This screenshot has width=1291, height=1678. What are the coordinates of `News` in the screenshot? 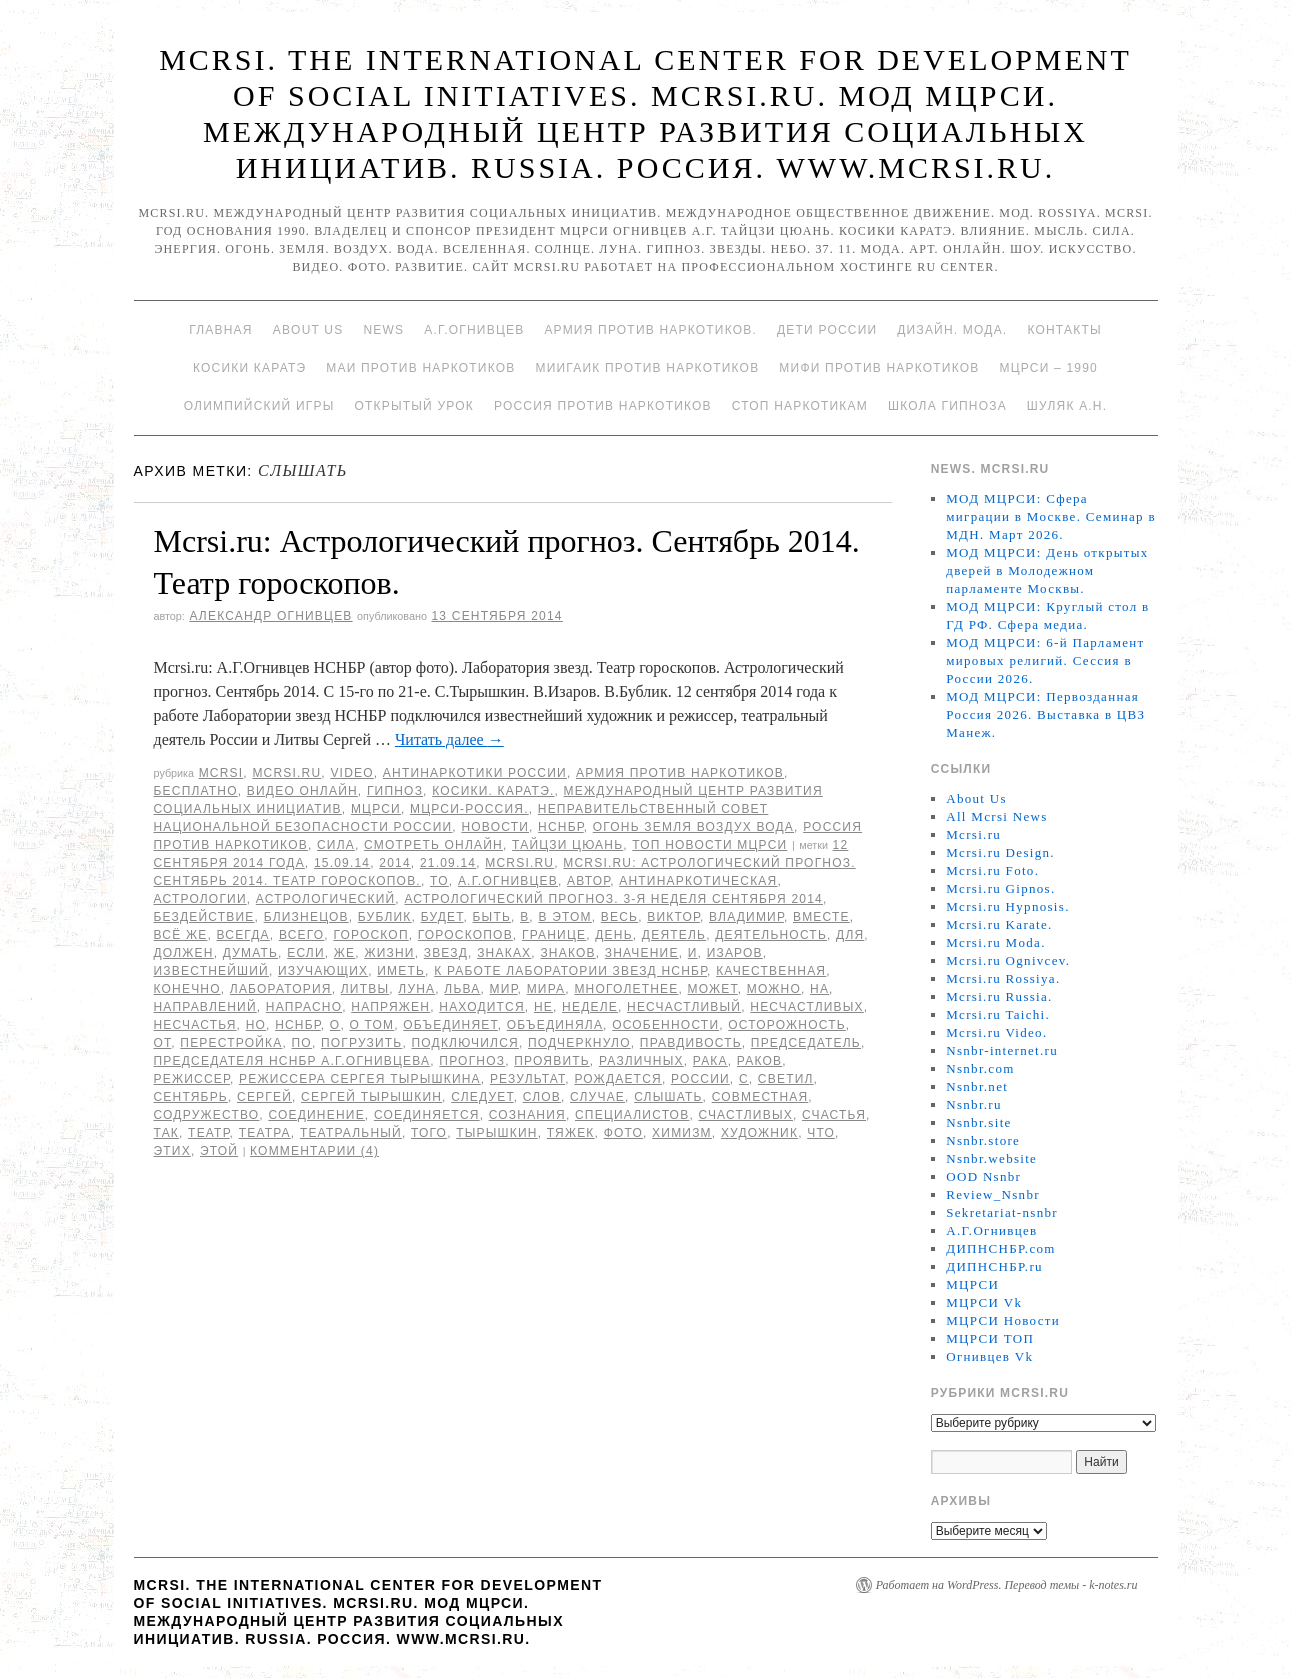 It's located at (383, 330).